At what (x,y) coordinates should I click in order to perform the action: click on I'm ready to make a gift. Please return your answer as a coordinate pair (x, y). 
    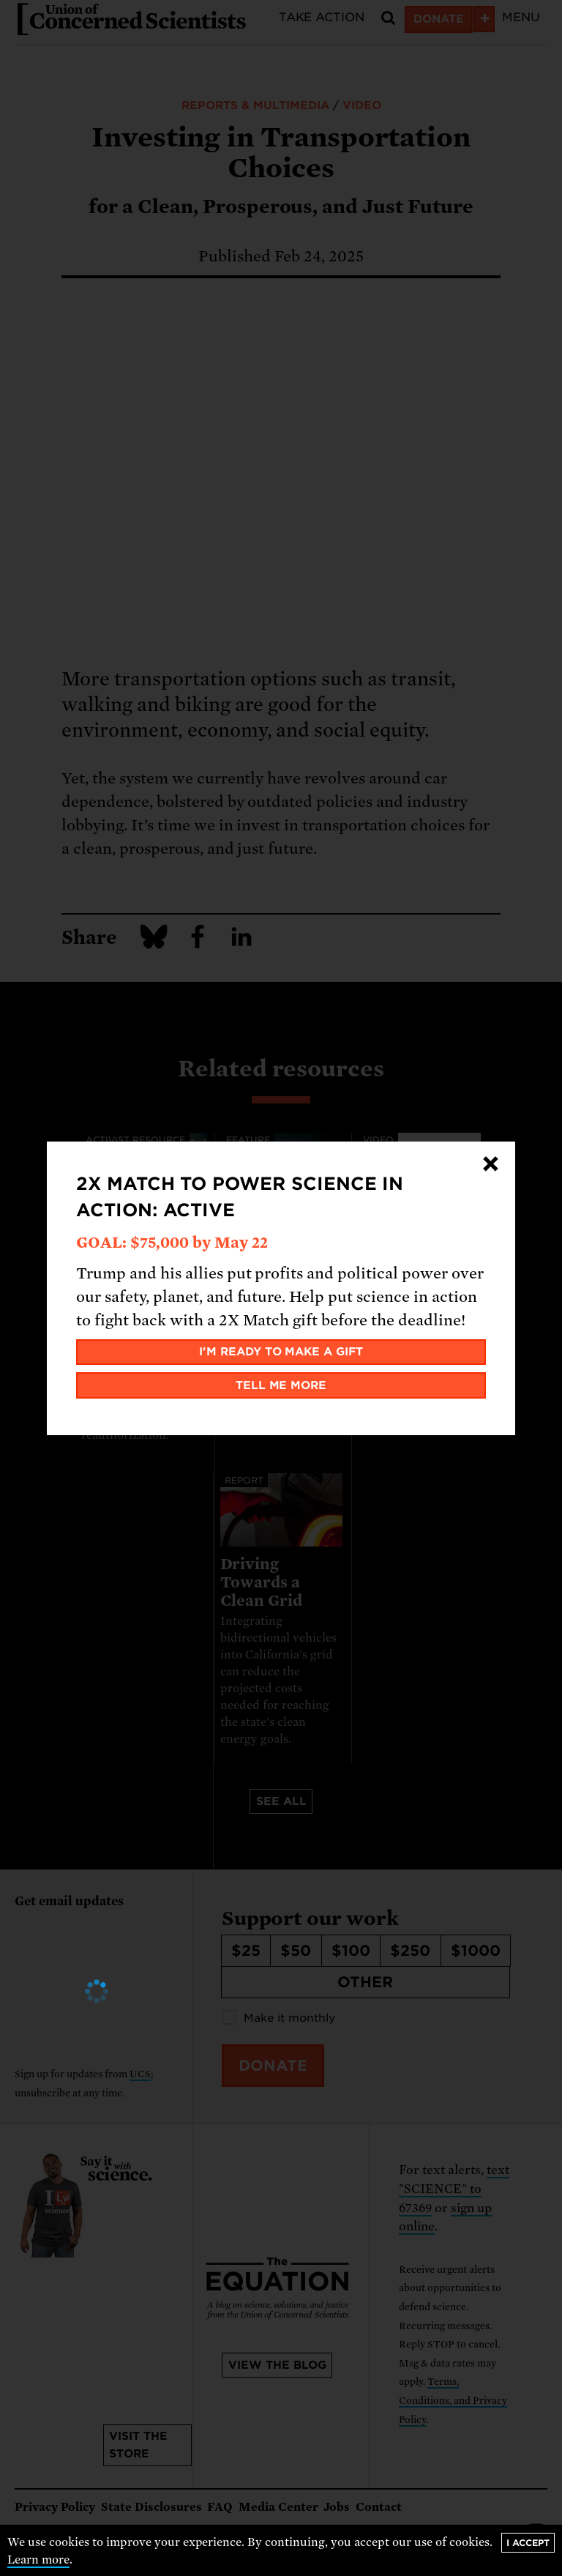
    Looking at the image, I should click on (281, 1351).